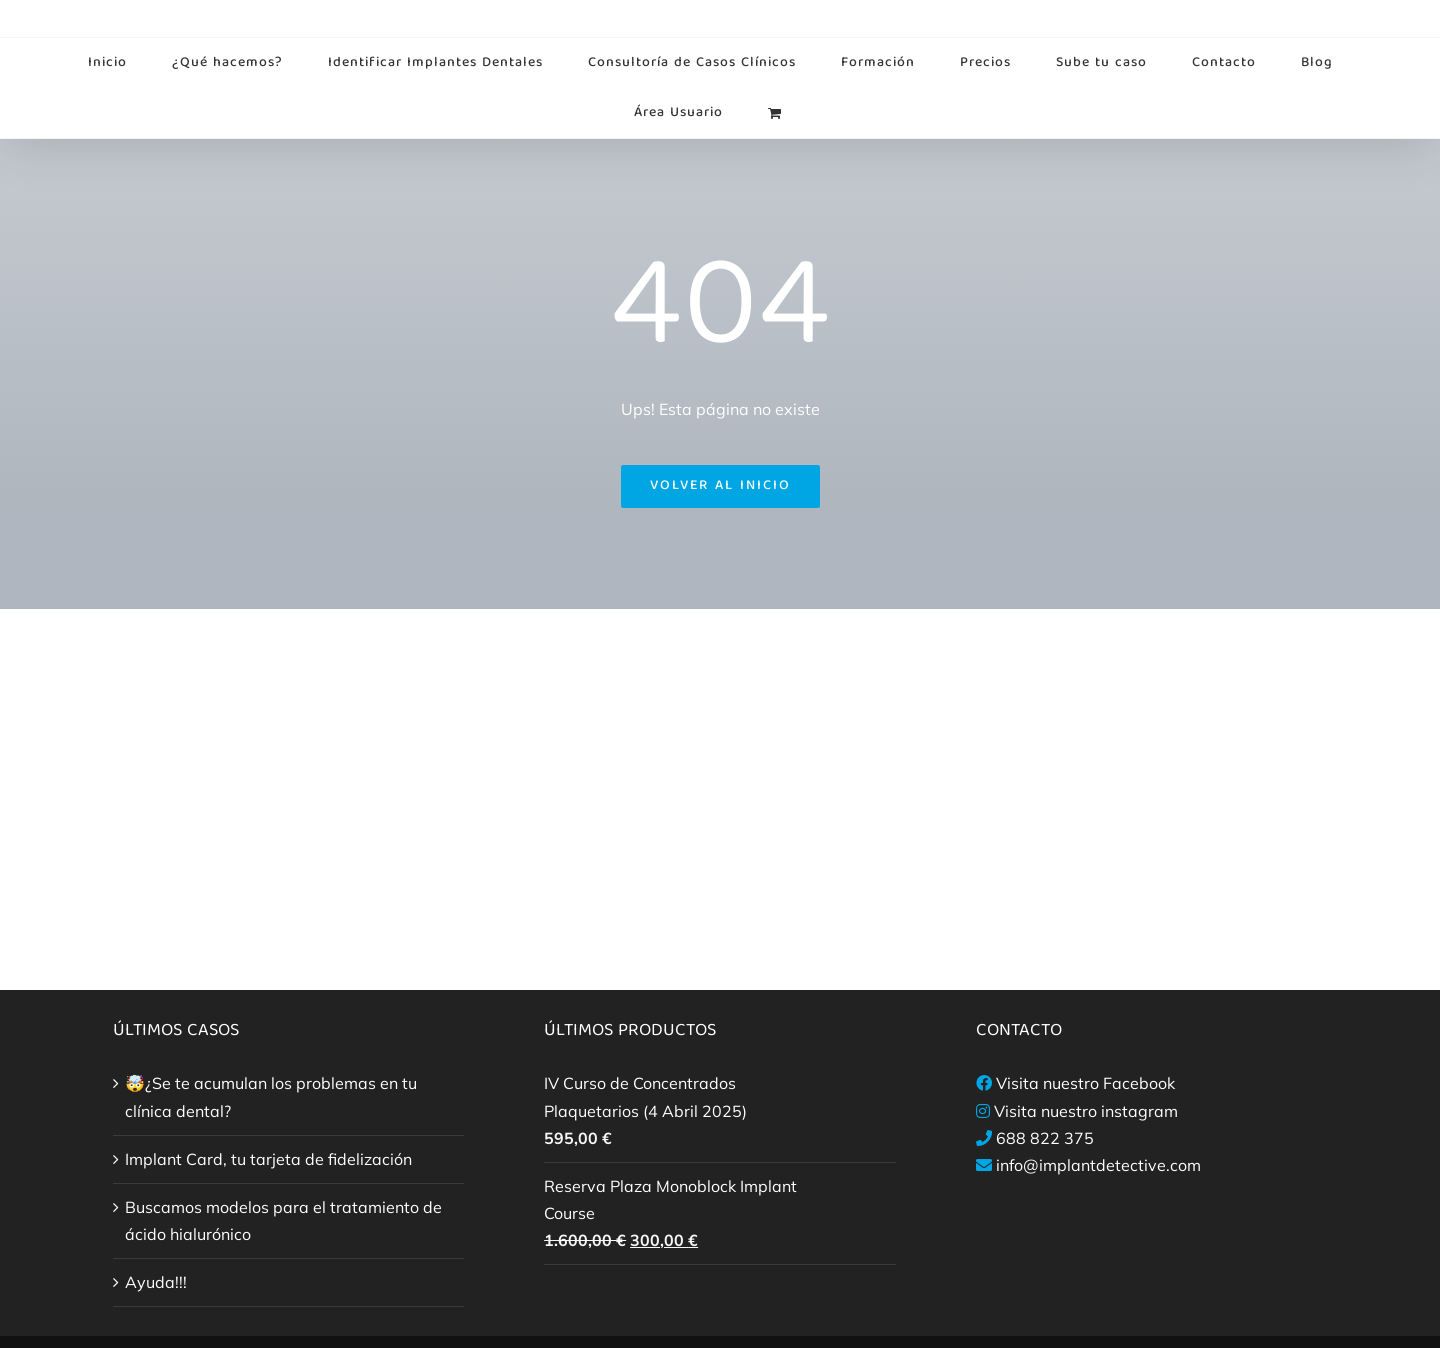 This screenshot has height=1348, width=1440. I want to click on Ayuda!!!, so click(156, 1282).